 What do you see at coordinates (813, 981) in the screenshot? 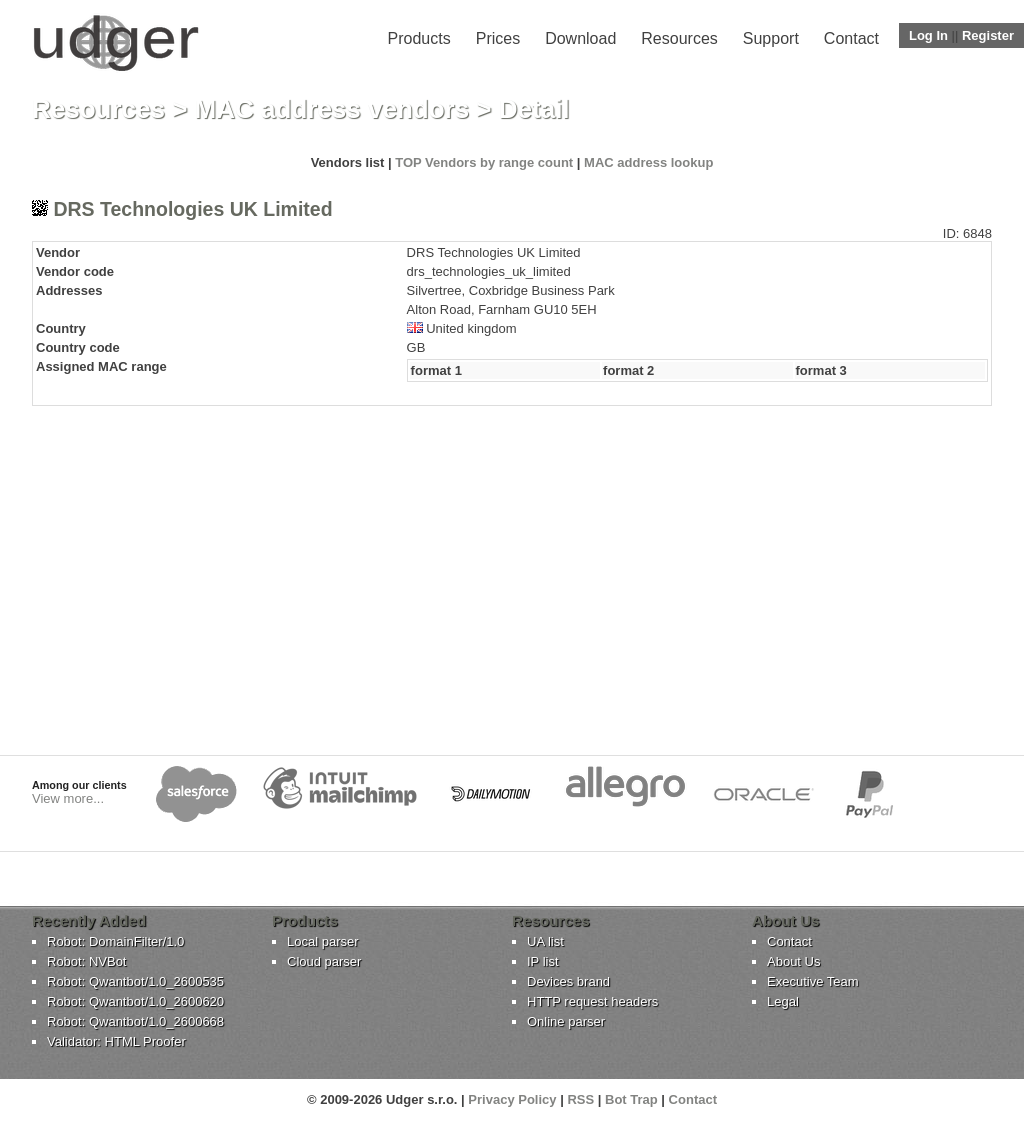
I see `Executive Team` at bounding box center [813, 981].